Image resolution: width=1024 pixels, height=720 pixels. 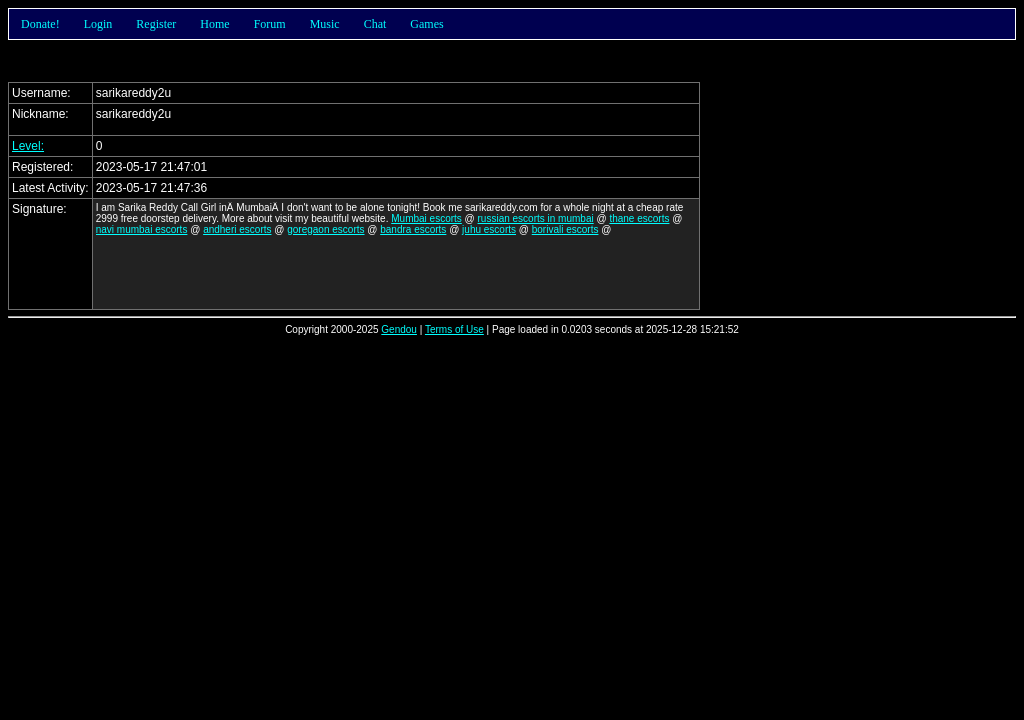 I want to click on Games, so click(x=426, y=24).